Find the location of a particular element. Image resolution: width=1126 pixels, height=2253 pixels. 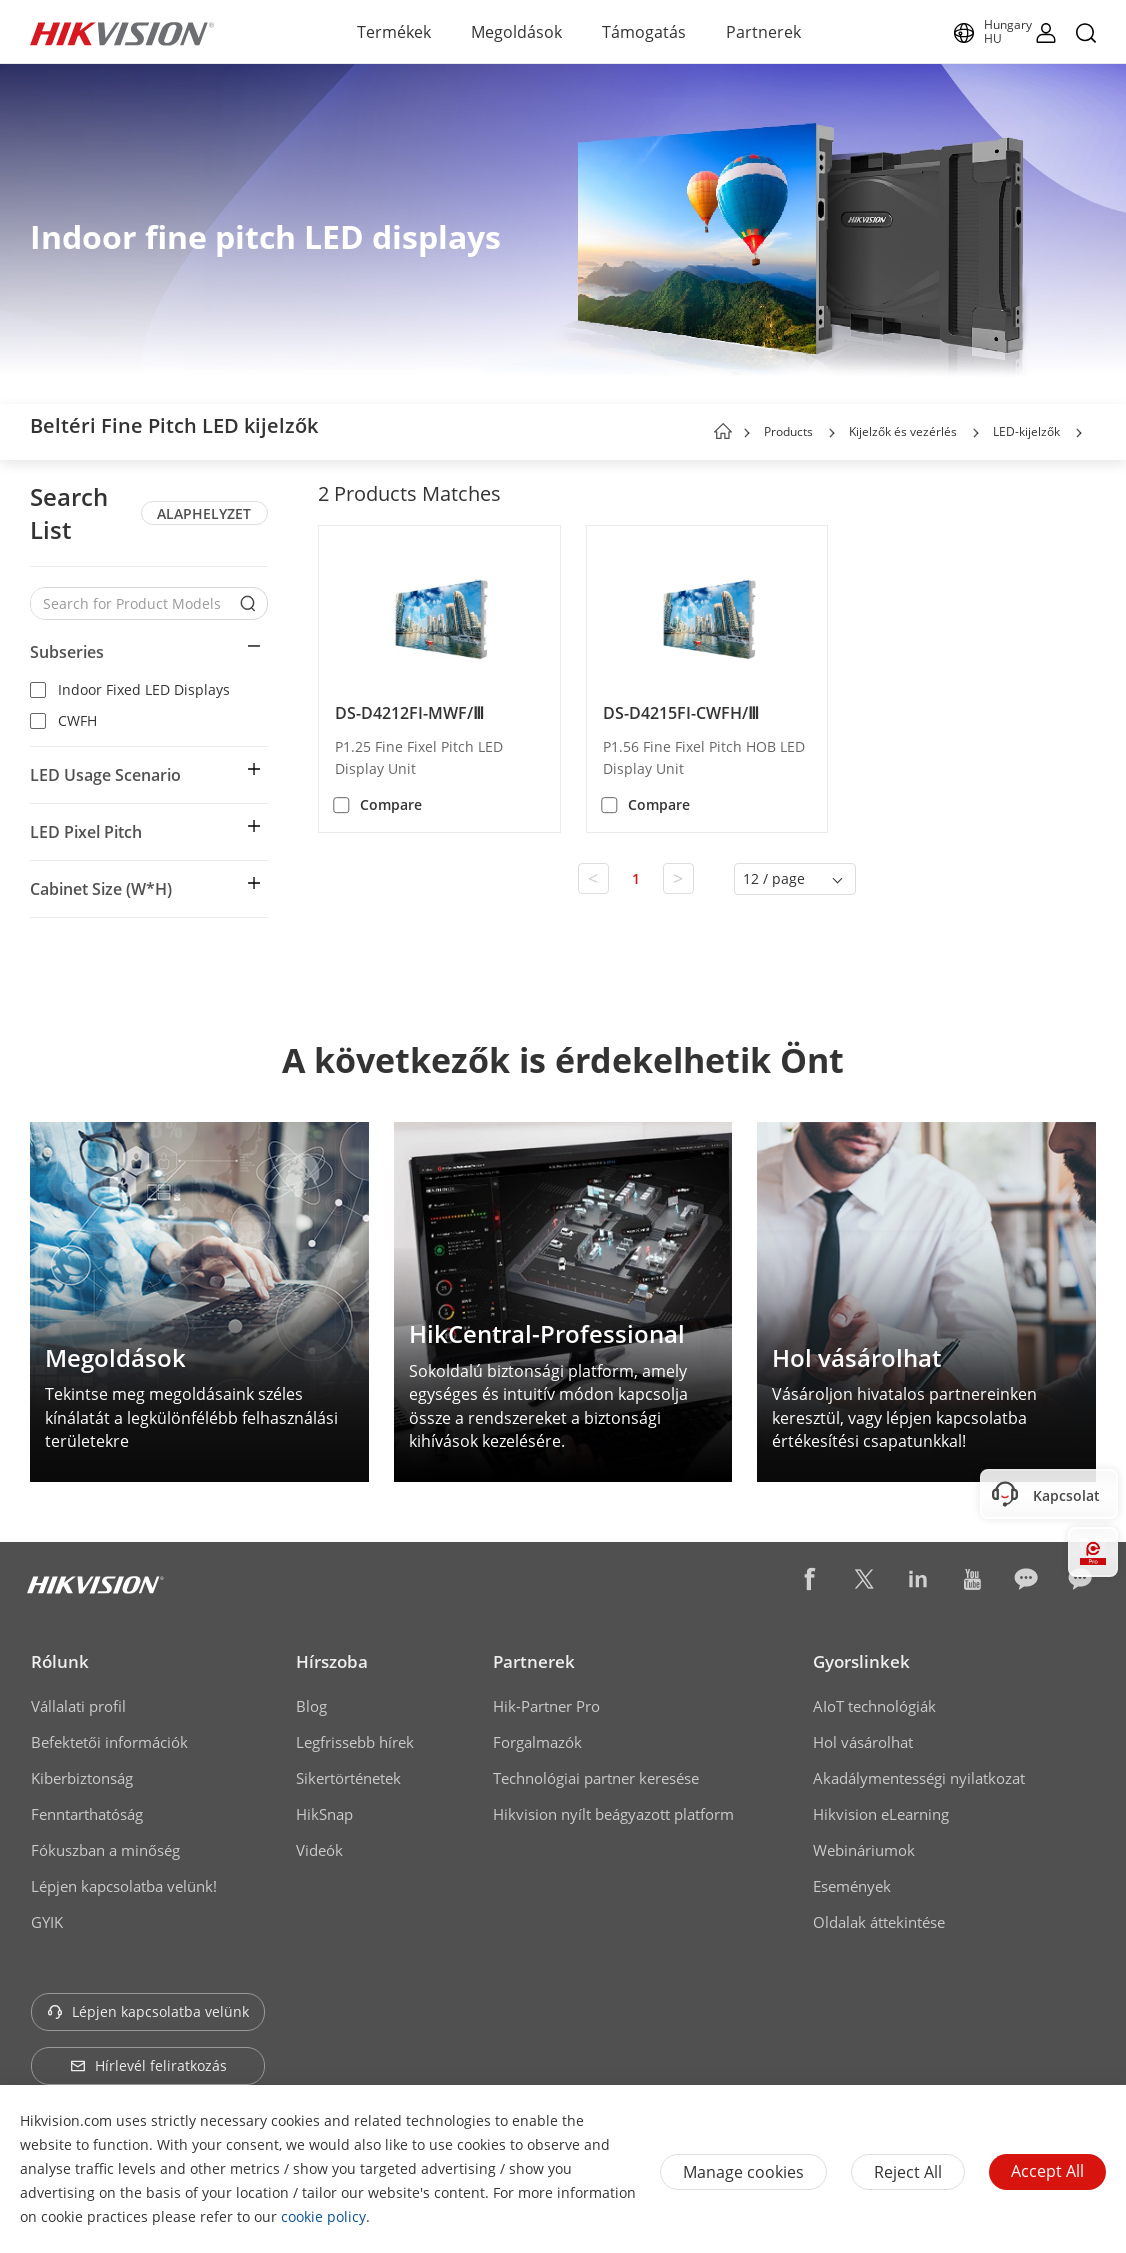

Kijelzők és vezérlés is located at coordinates (903, 431).